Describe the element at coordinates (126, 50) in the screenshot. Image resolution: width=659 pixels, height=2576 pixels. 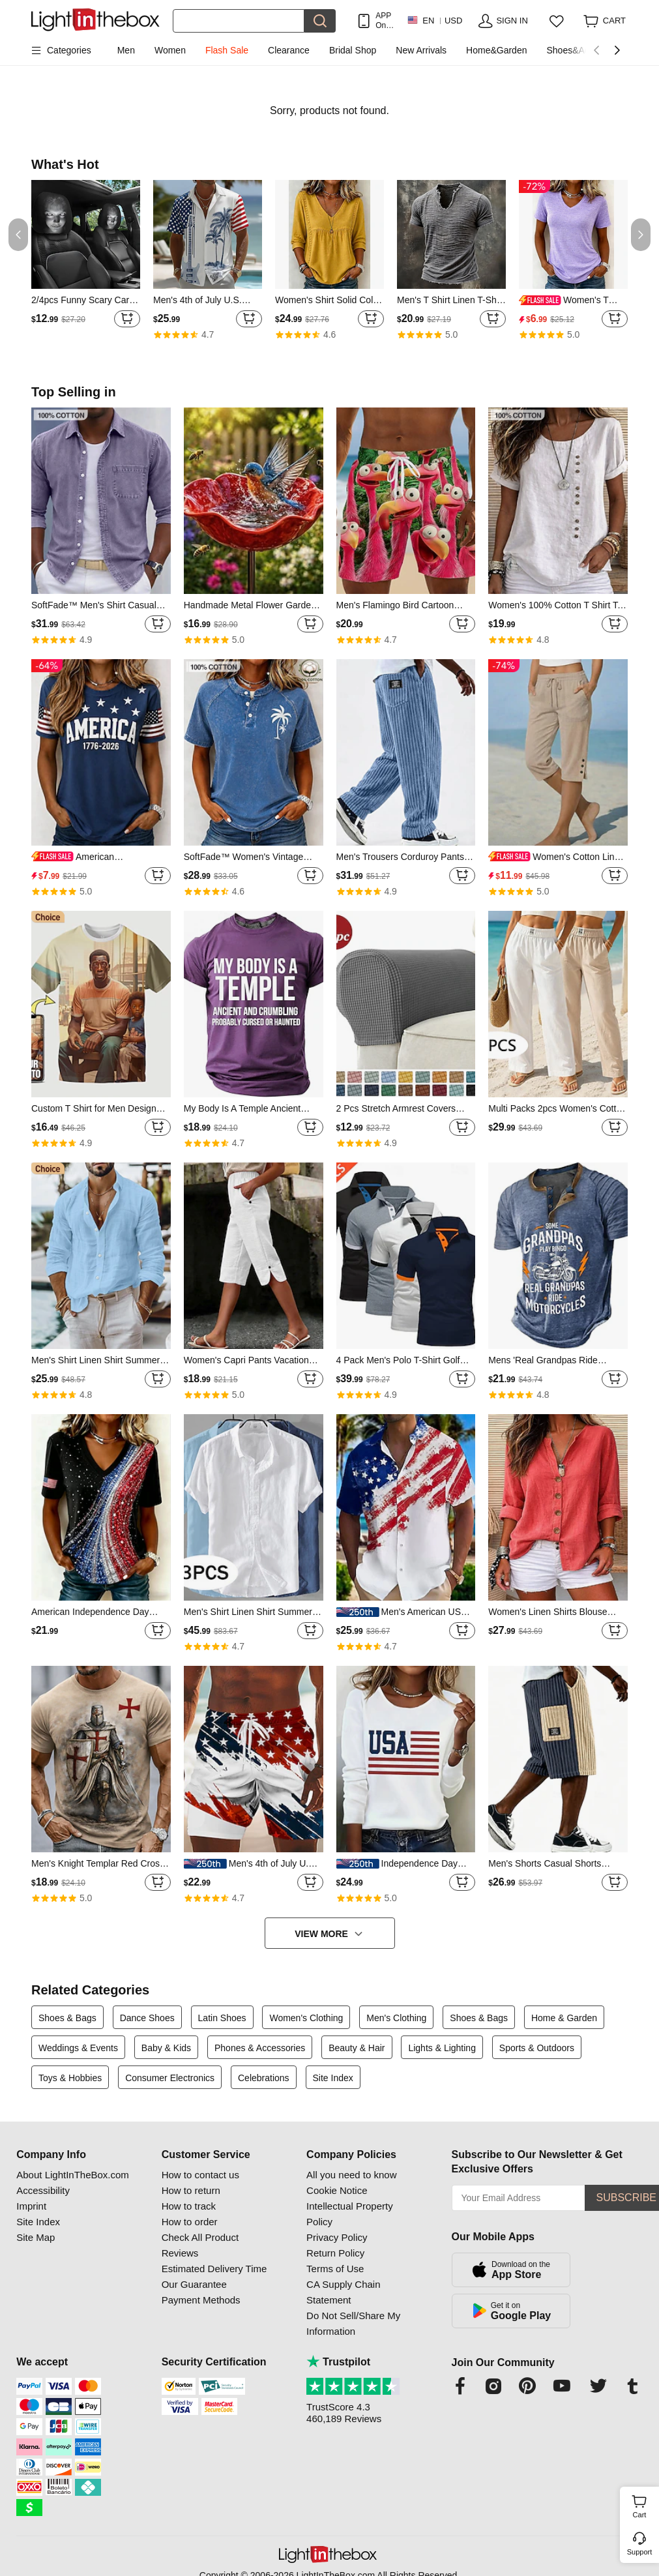
I see `Men` at that location.